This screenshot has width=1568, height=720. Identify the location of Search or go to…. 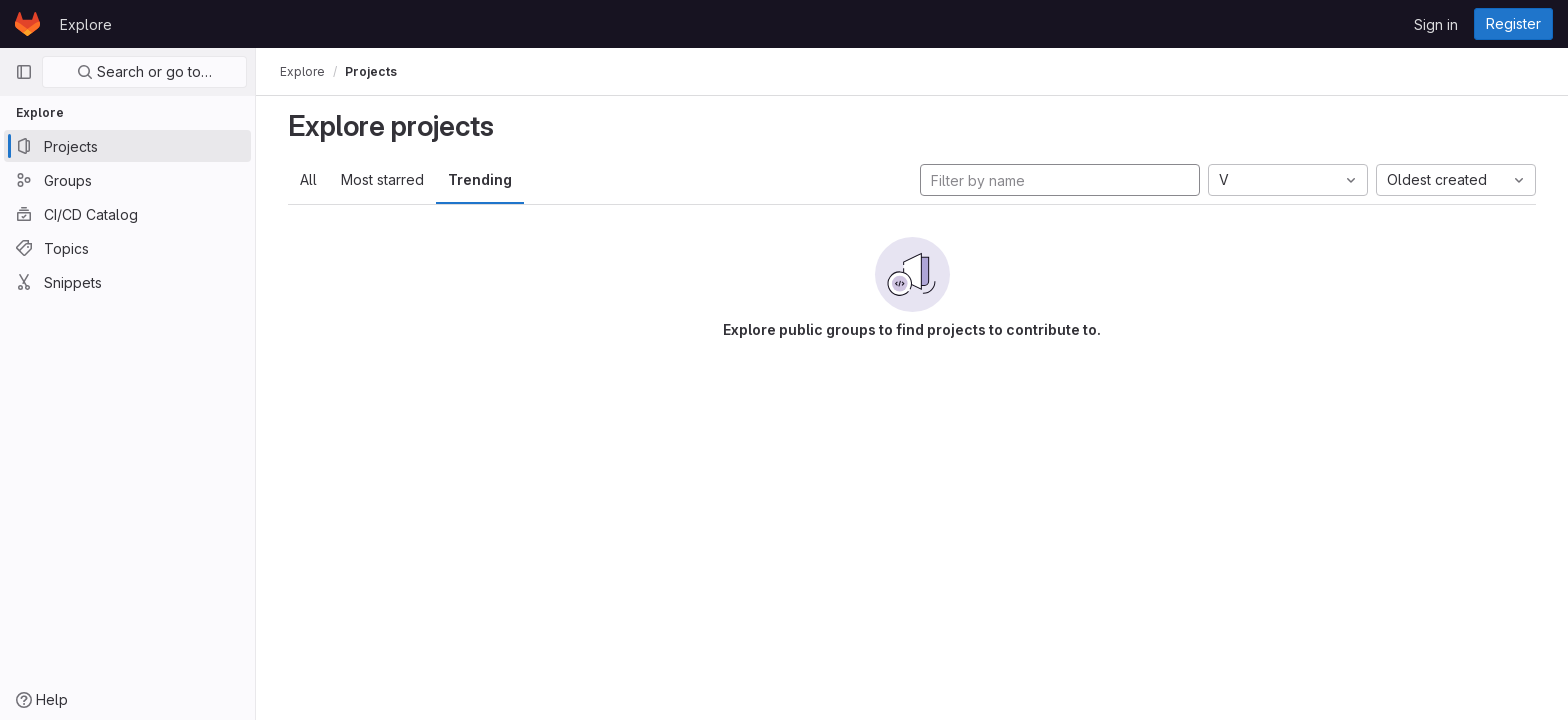
(144, 71).